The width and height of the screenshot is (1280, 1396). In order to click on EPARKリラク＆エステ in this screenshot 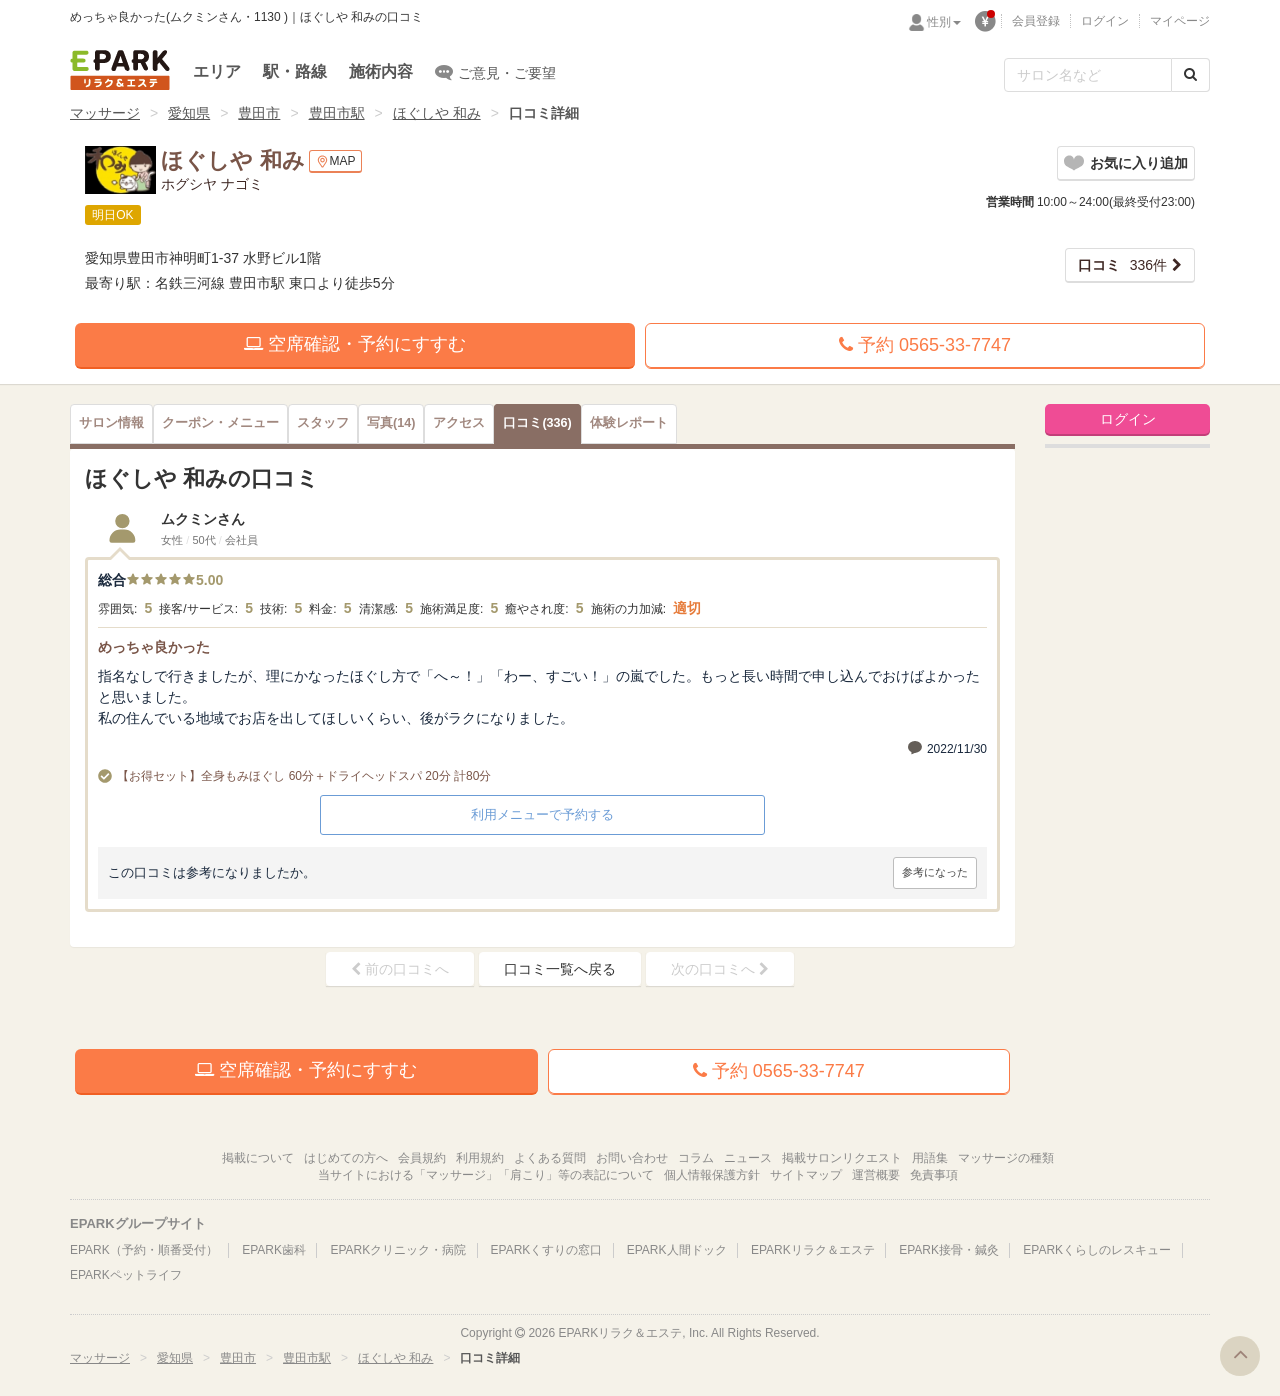, I will do `click(120, 70)`.